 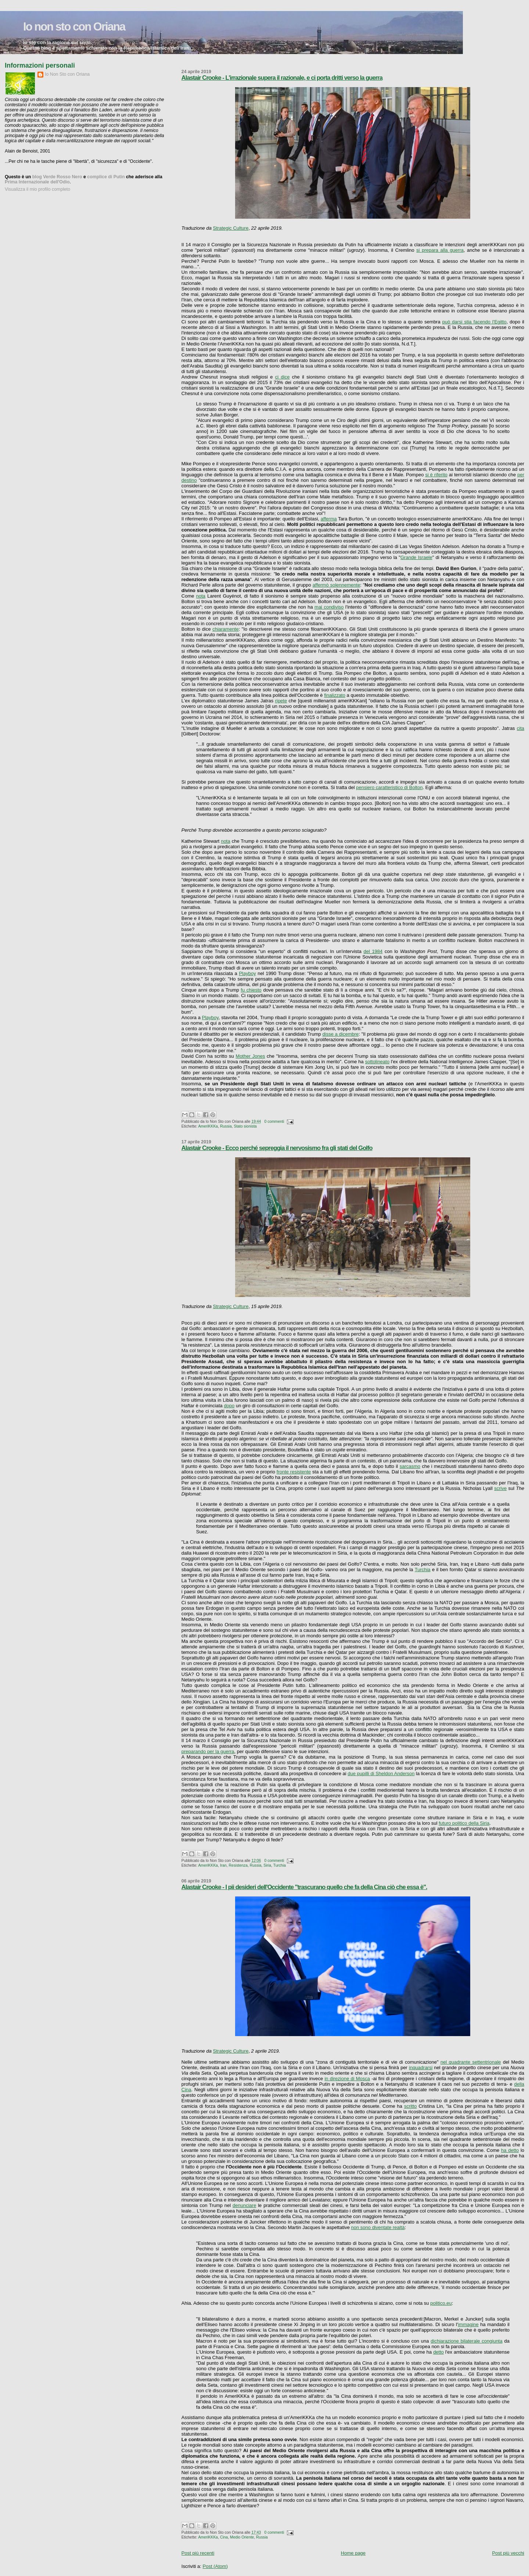 I want to click on scrive, so click(x=500, y=1488).